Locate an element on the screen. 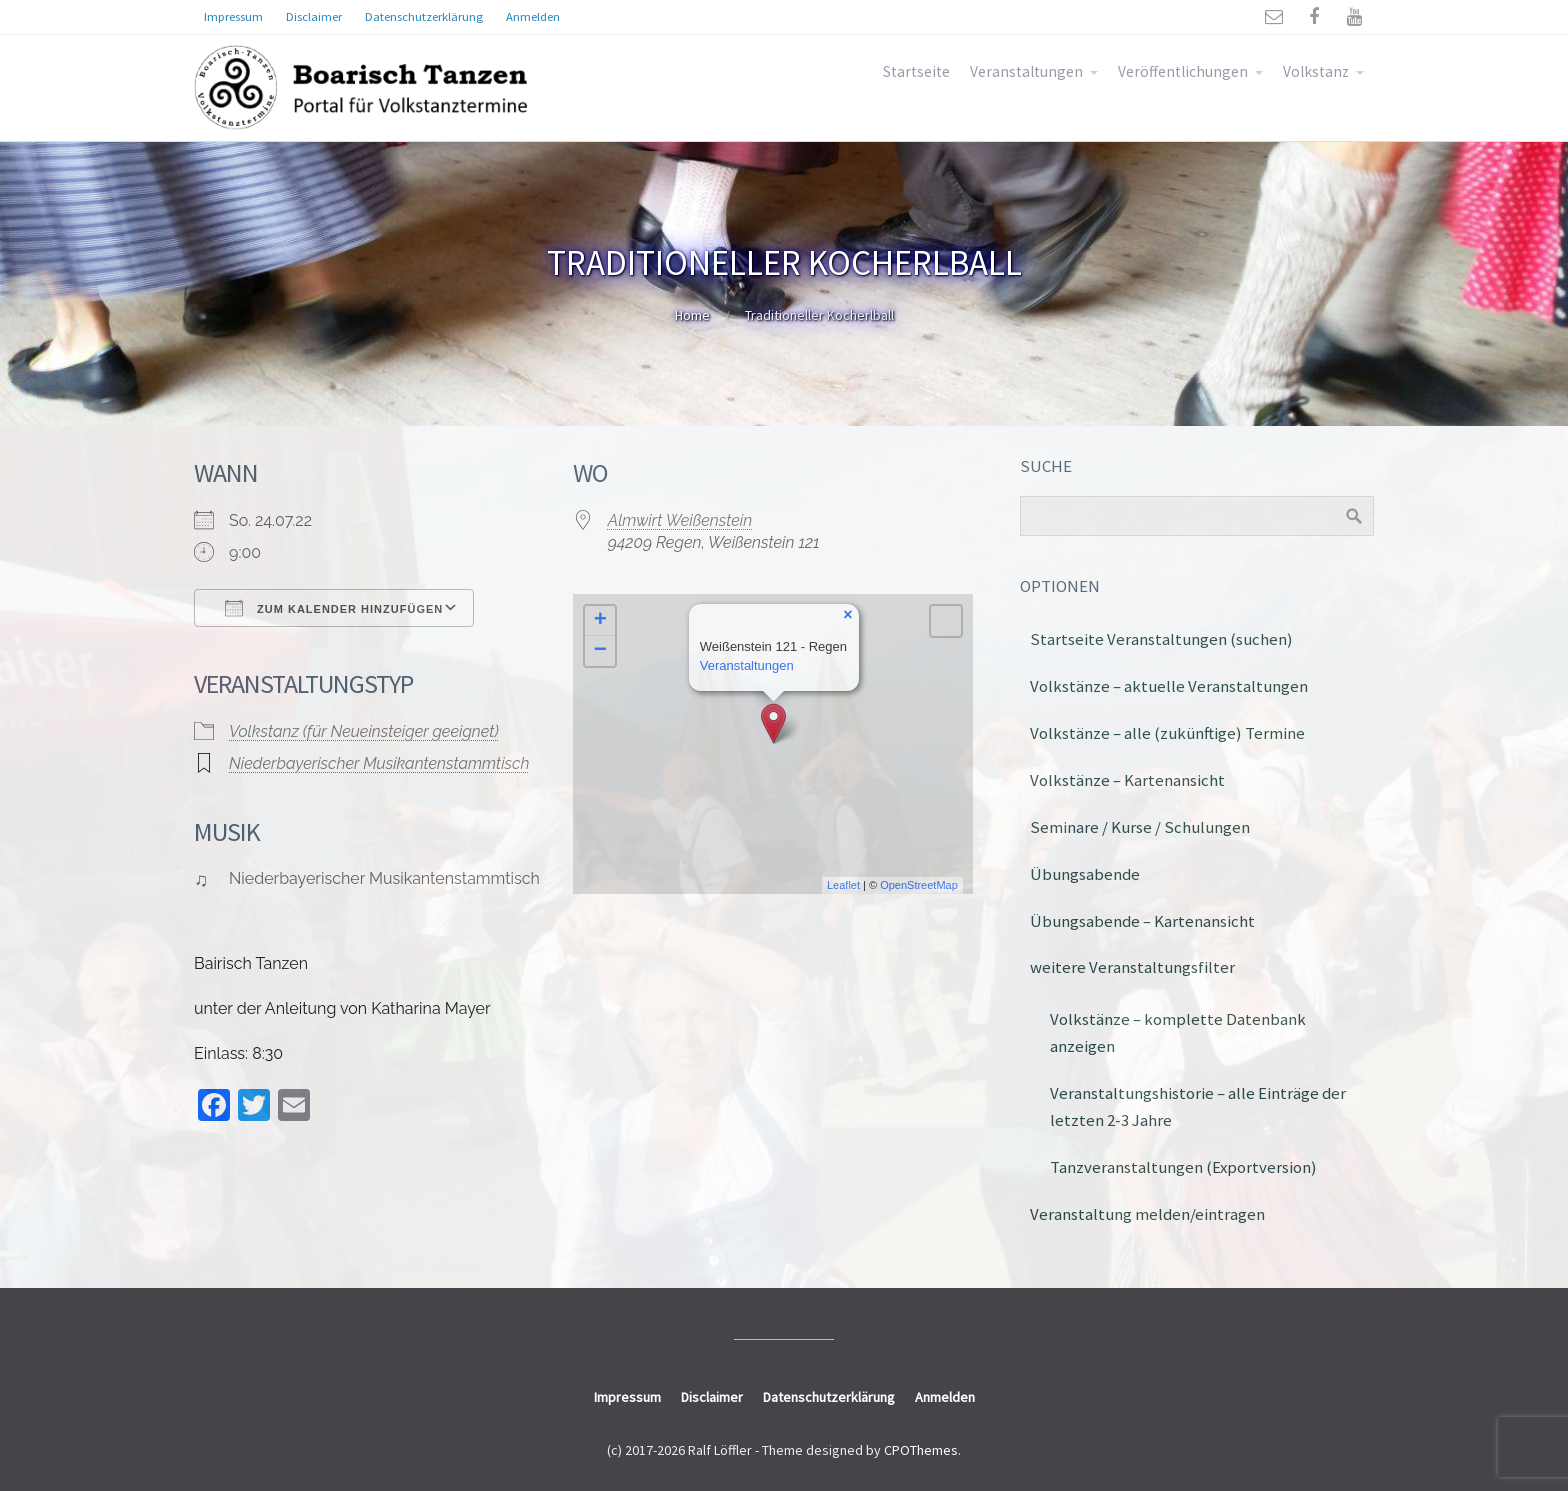  Volkstanz (für Neueinsteiger geeignet) is located at coordinates (364, 731).